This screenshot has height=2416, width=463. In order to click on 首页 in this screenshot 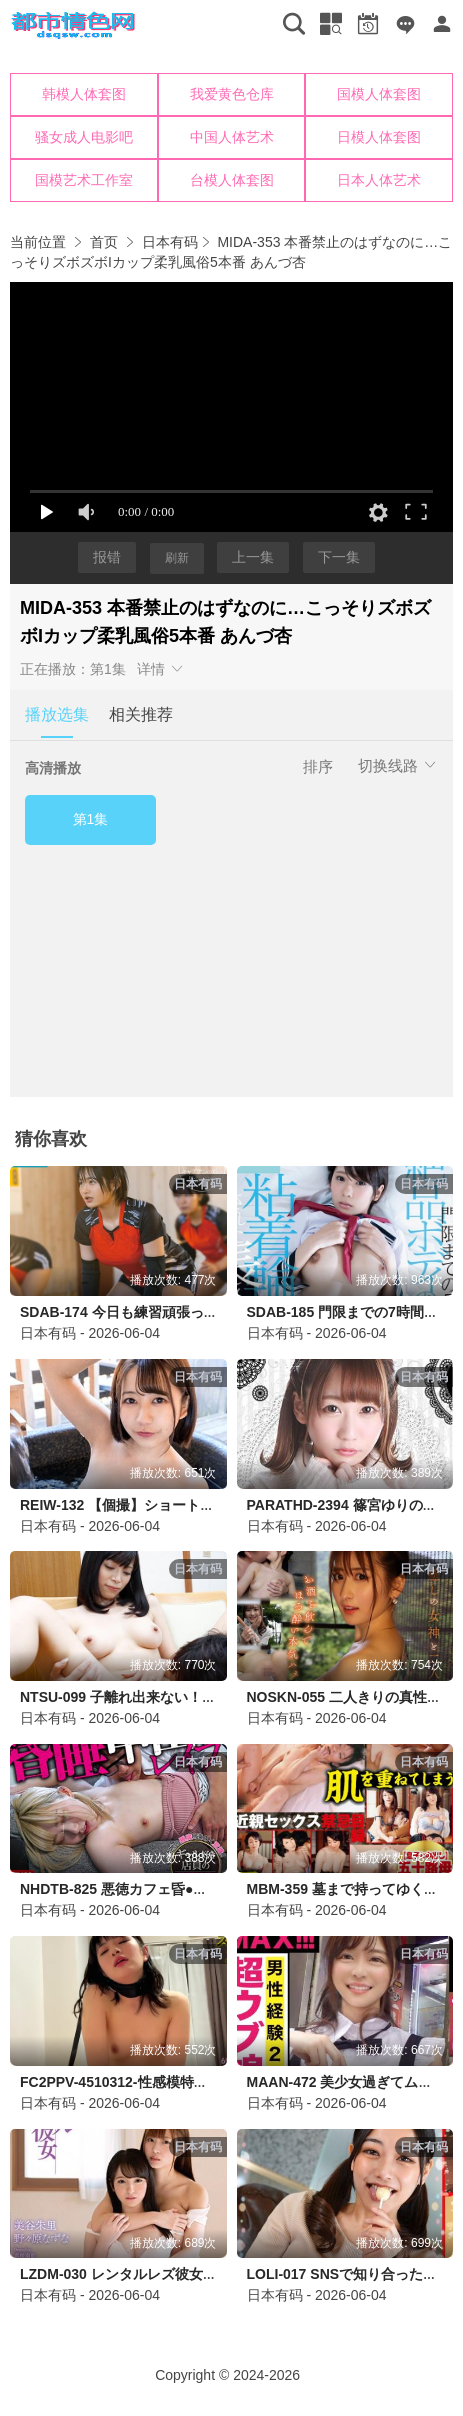, I will do `click(104, 242)`.